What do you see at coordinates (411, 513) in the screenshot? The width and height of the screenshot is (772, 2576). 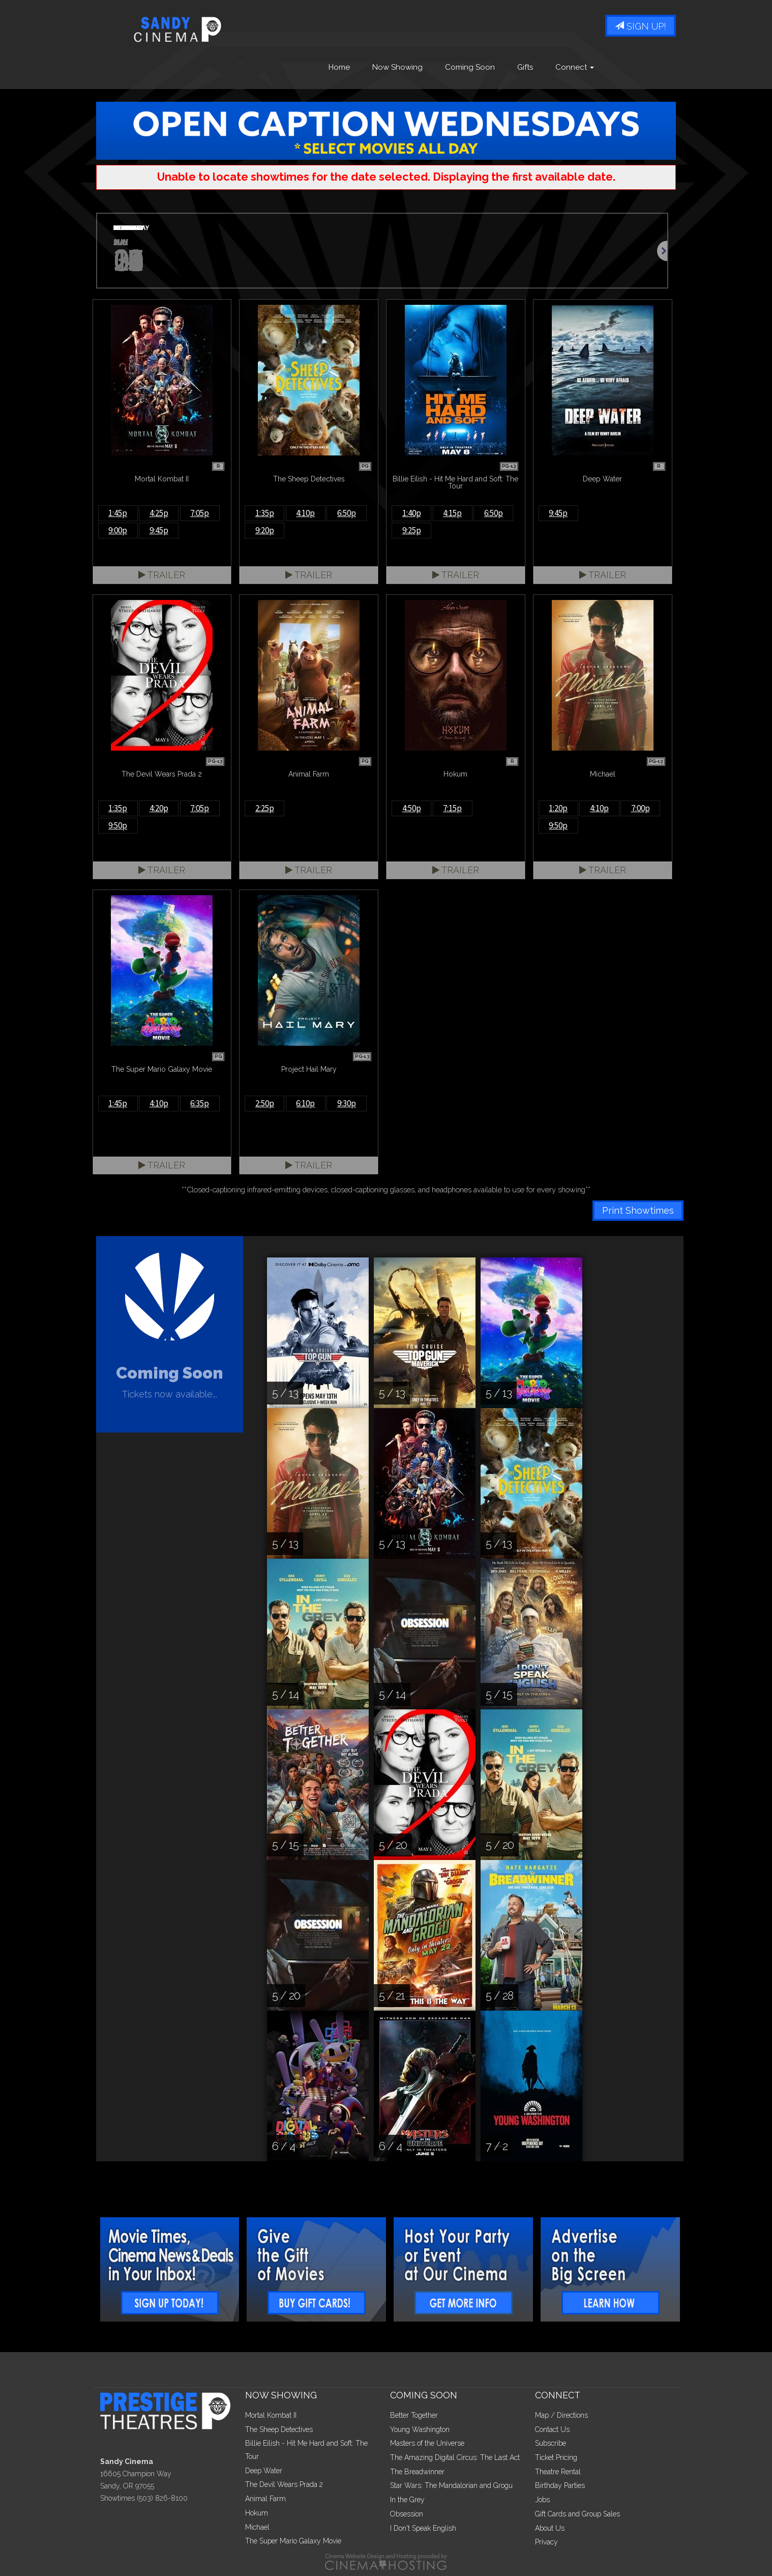 I see `1:40p` at bounding box center [411, 513].